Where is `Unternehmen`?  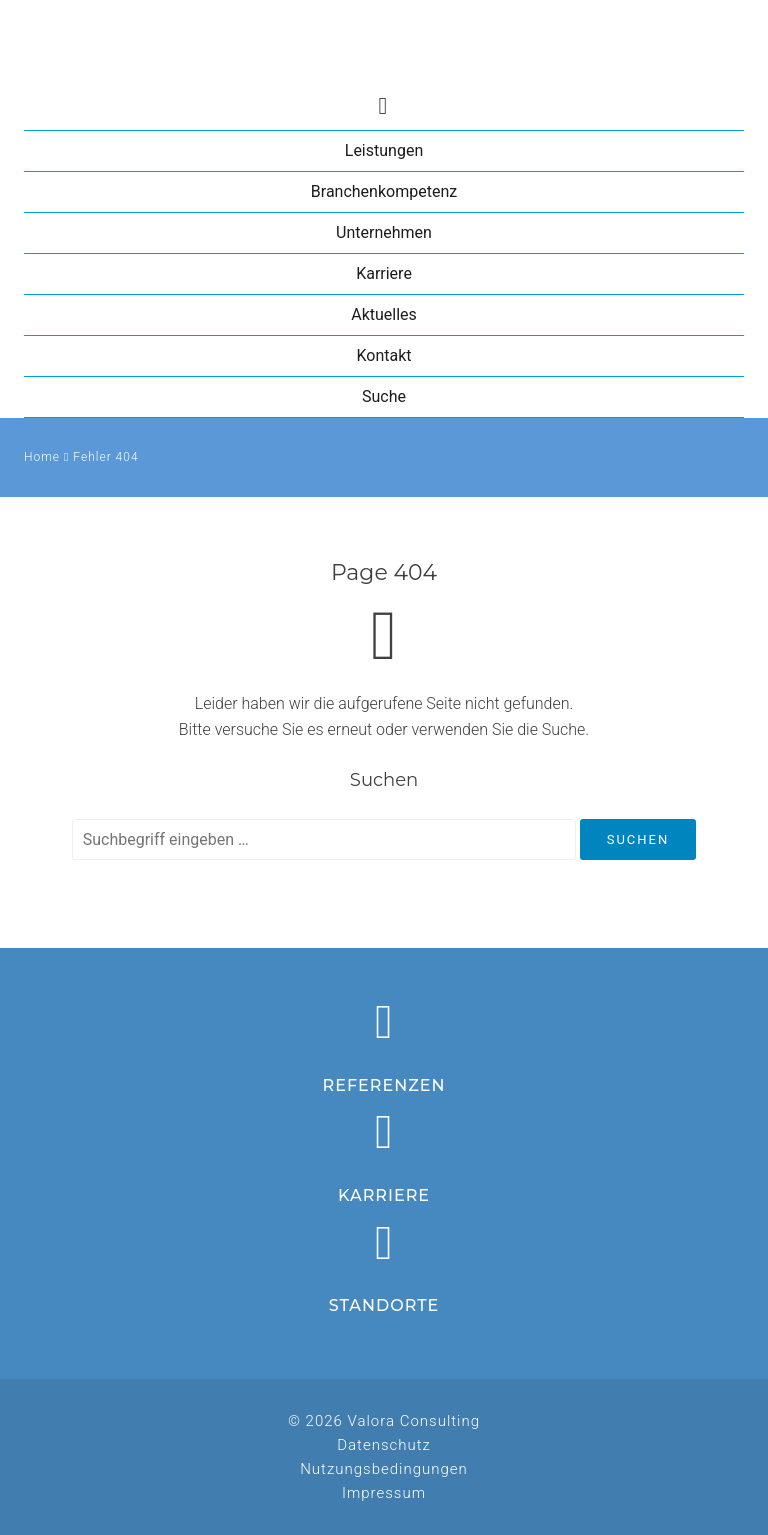 Unternehmen is located at coordinates (384, 232).